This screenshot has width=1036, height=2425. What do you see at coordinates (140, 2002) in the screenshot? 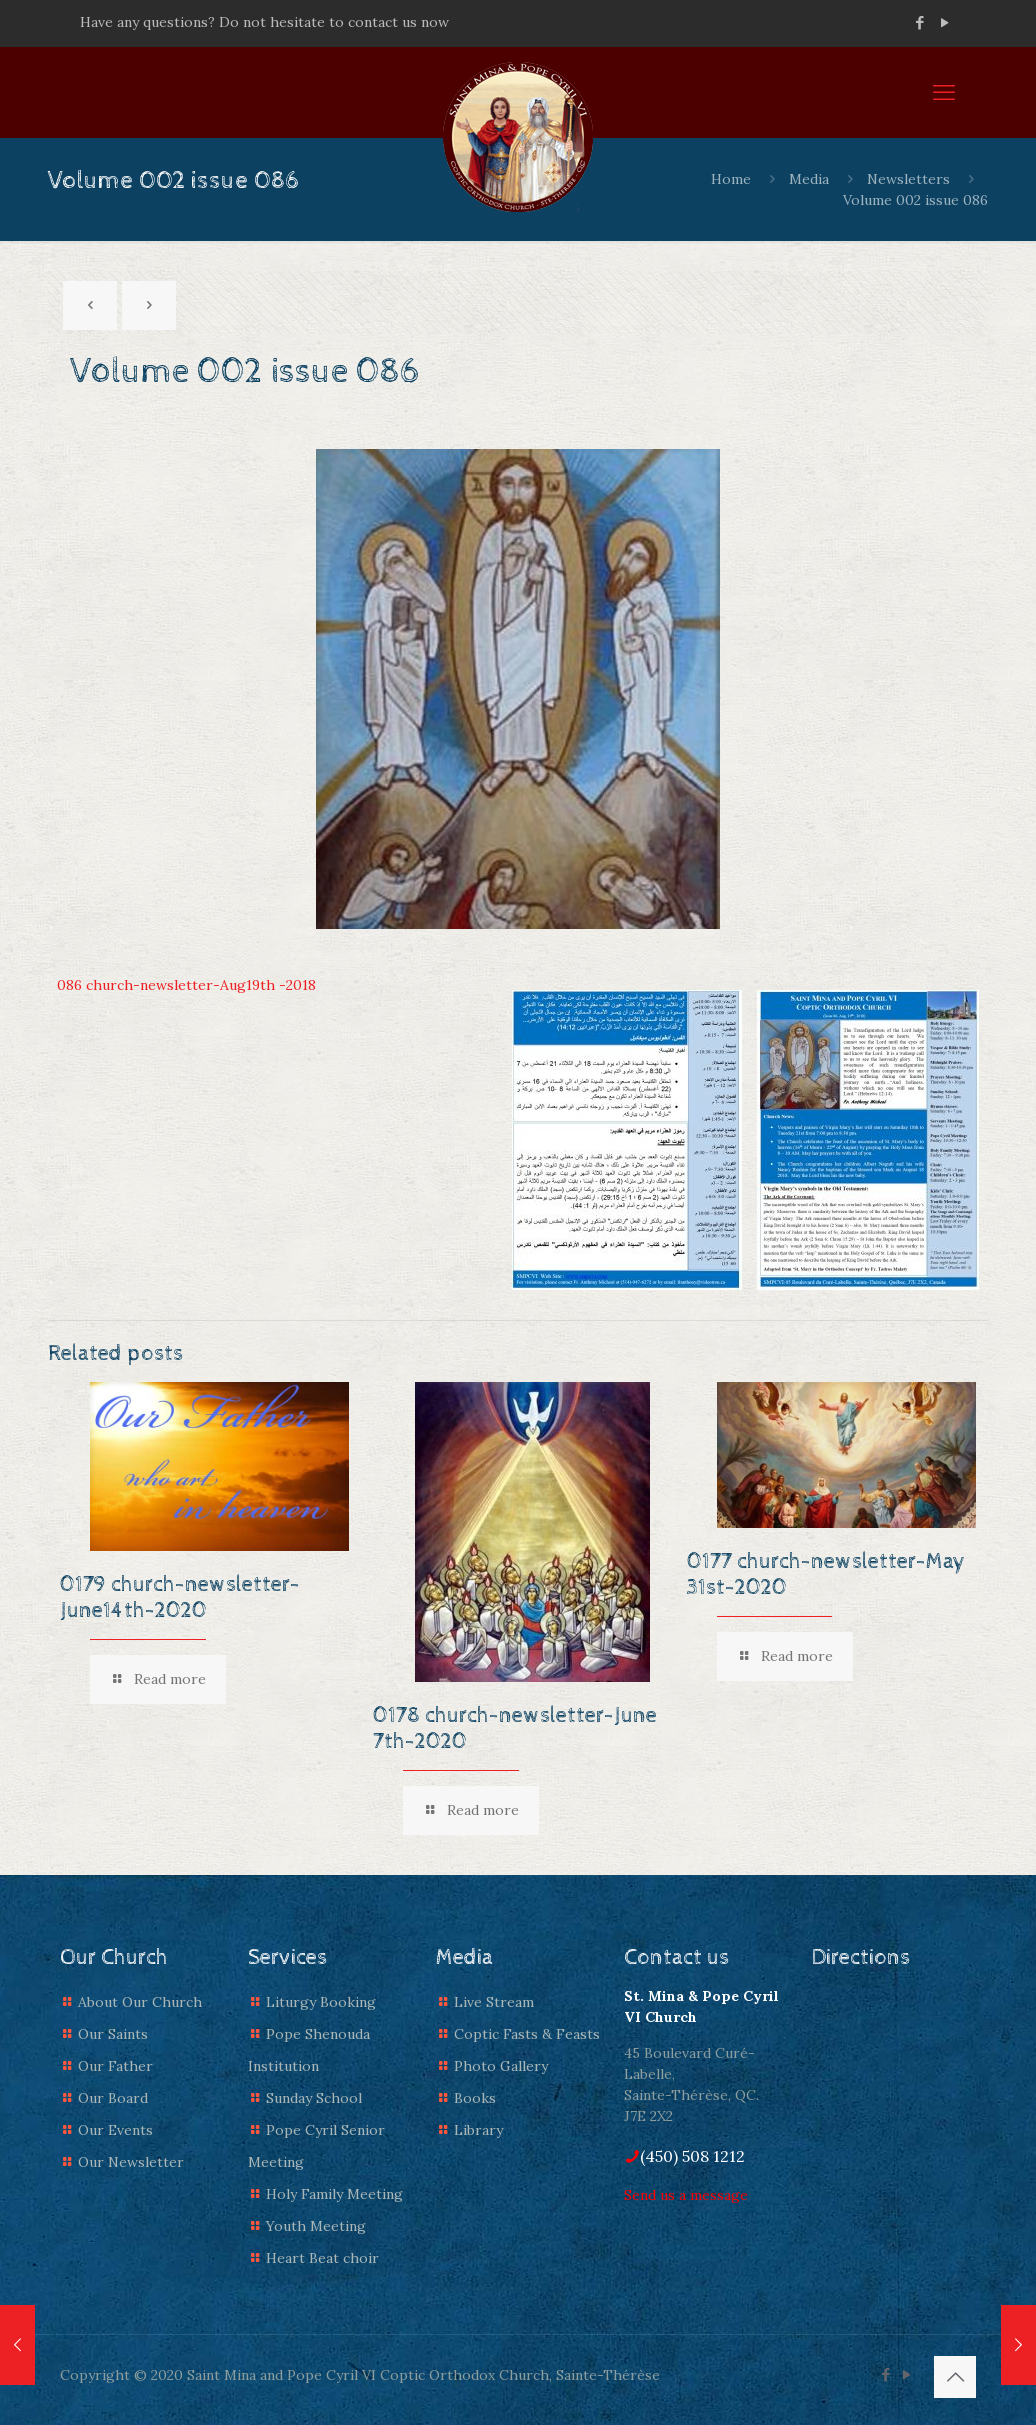
I see `About Our Church` at bounding box center [140, 2002].